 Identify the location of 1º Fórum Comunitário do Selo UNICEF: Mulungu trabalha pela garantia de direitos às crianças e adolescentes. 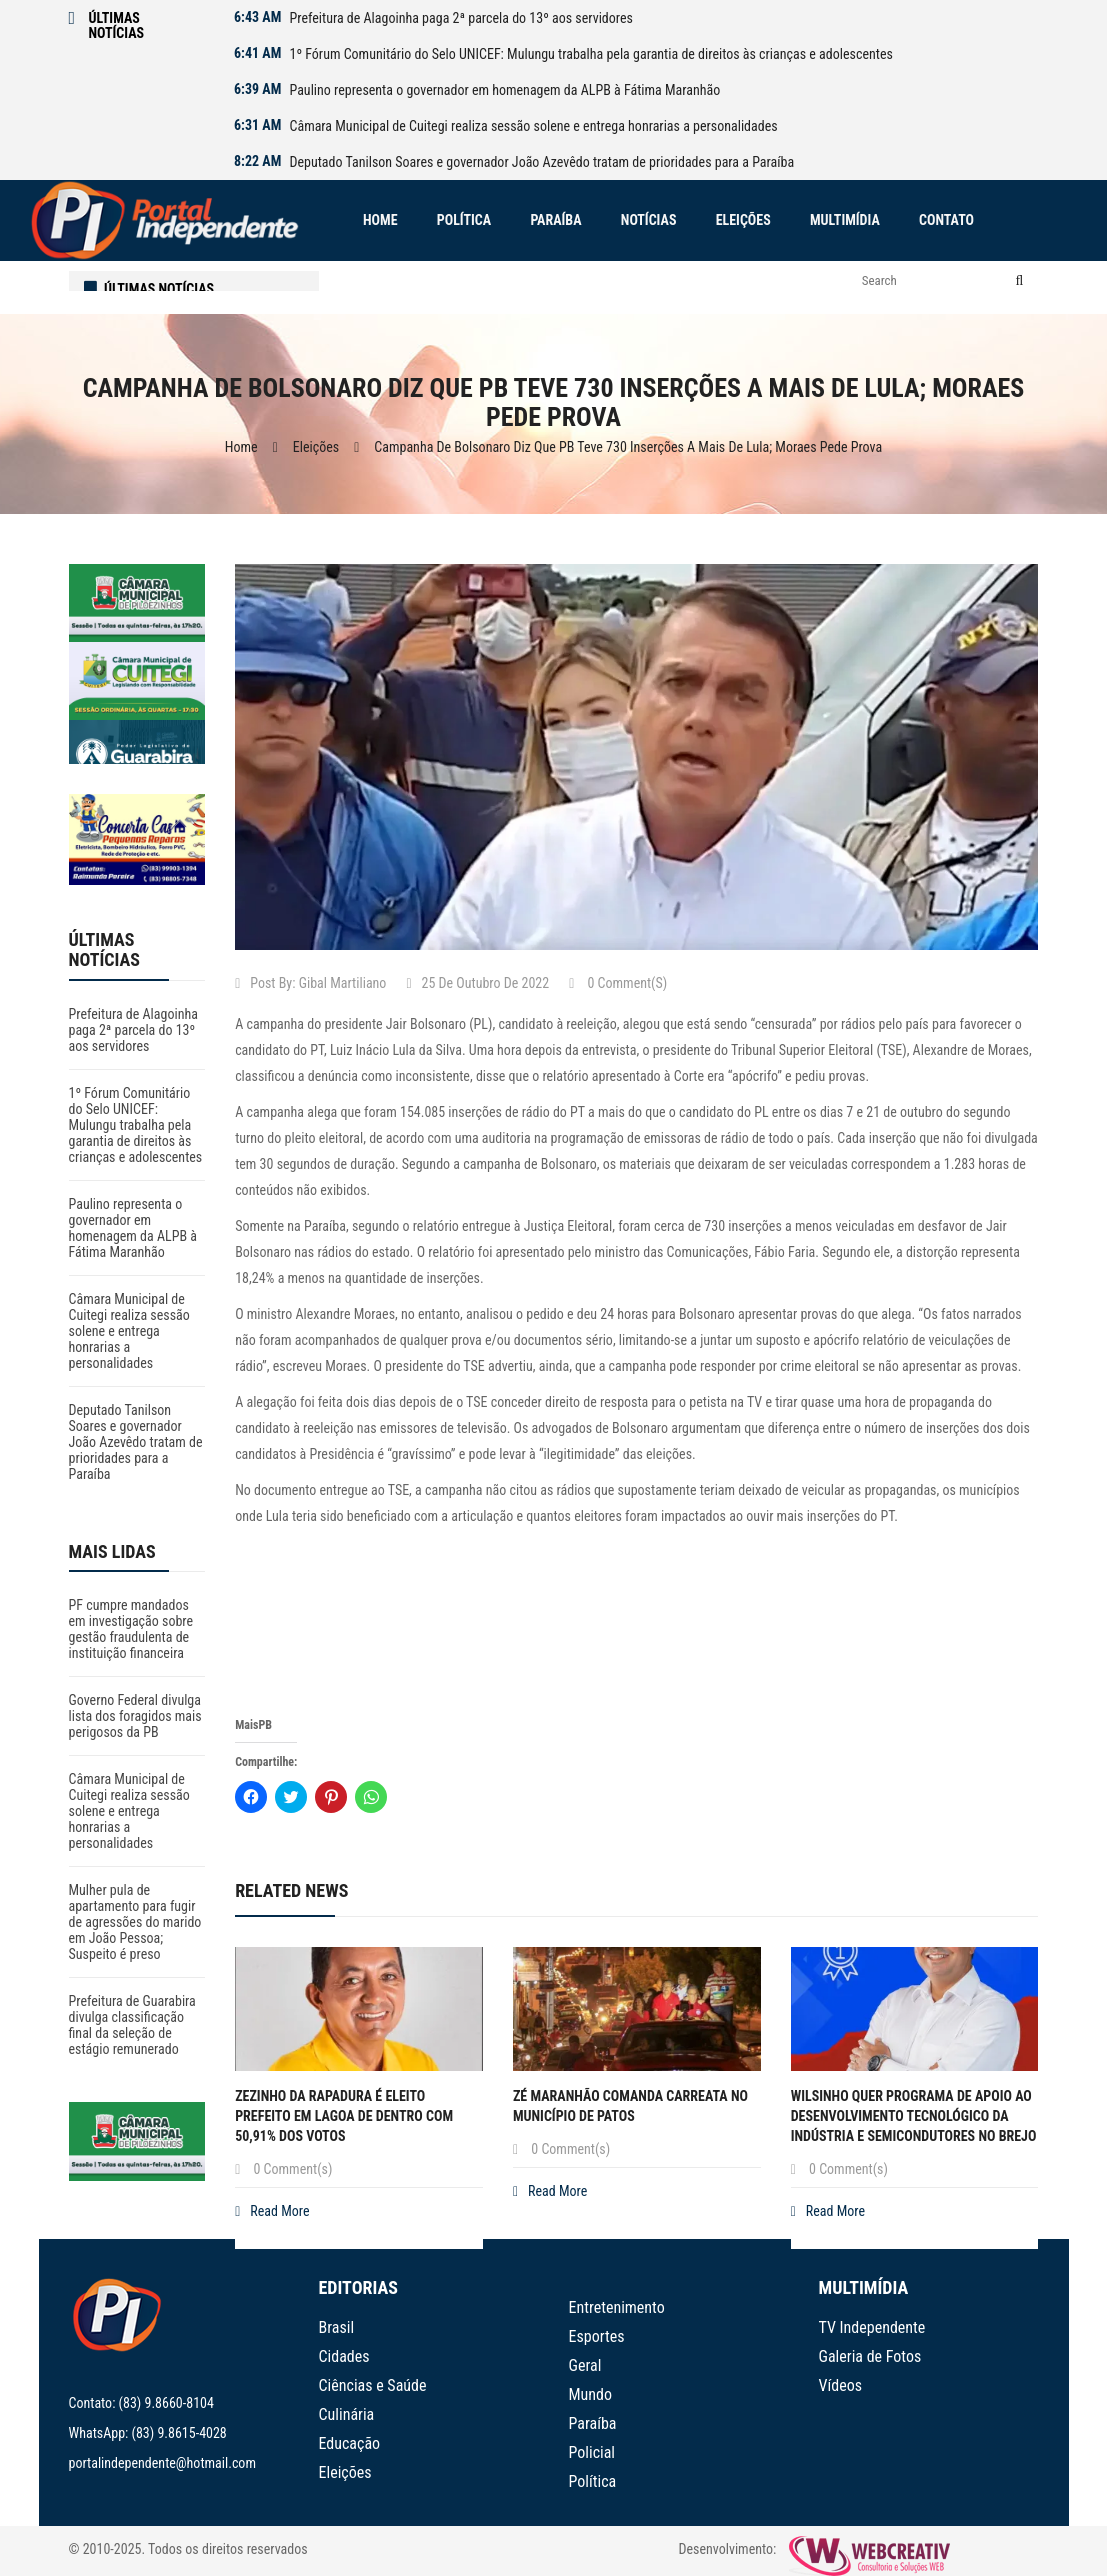
(590, 54).